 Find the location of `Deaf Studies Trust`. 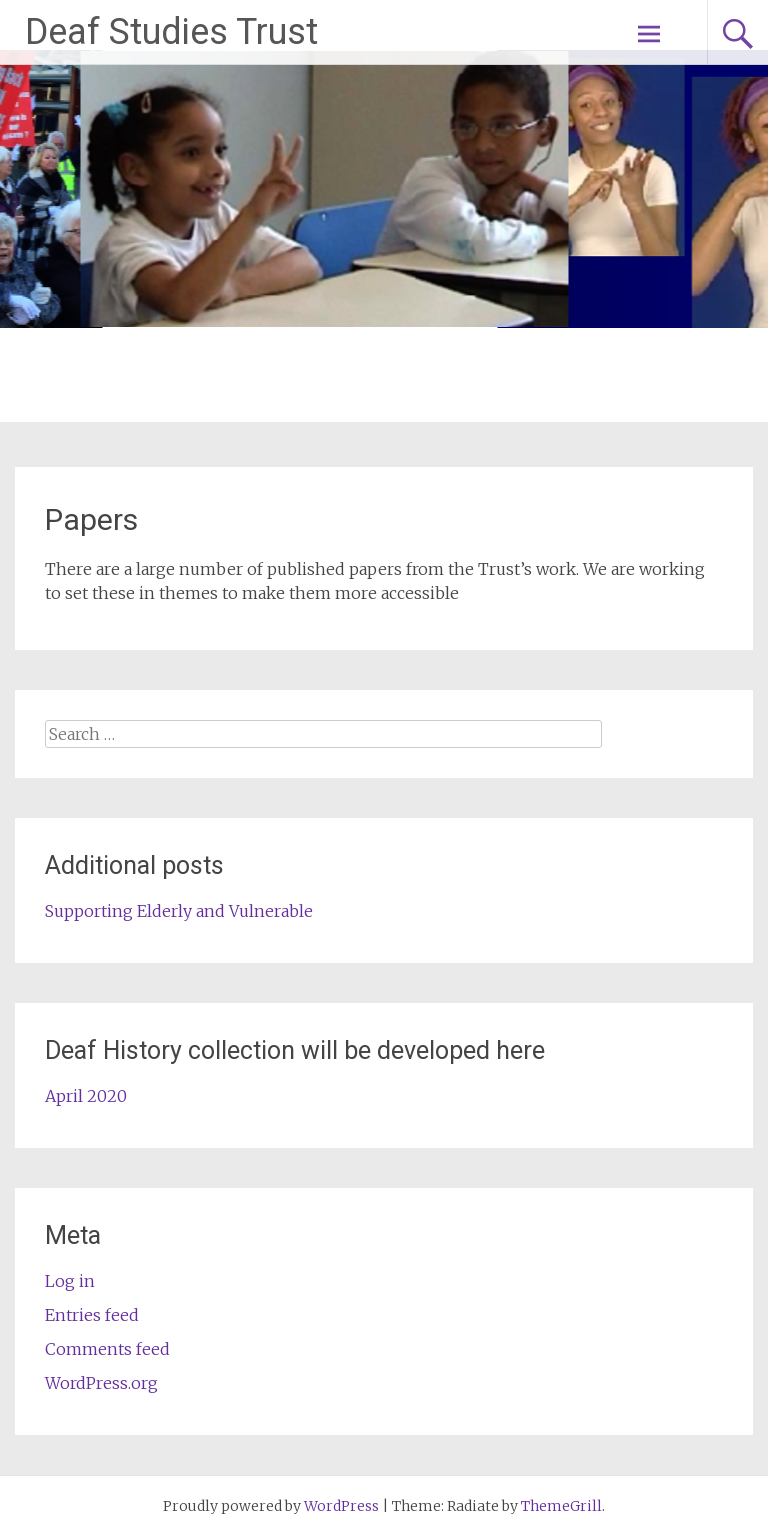

Deaf Studies Trust is located at coordinates (171, 32).